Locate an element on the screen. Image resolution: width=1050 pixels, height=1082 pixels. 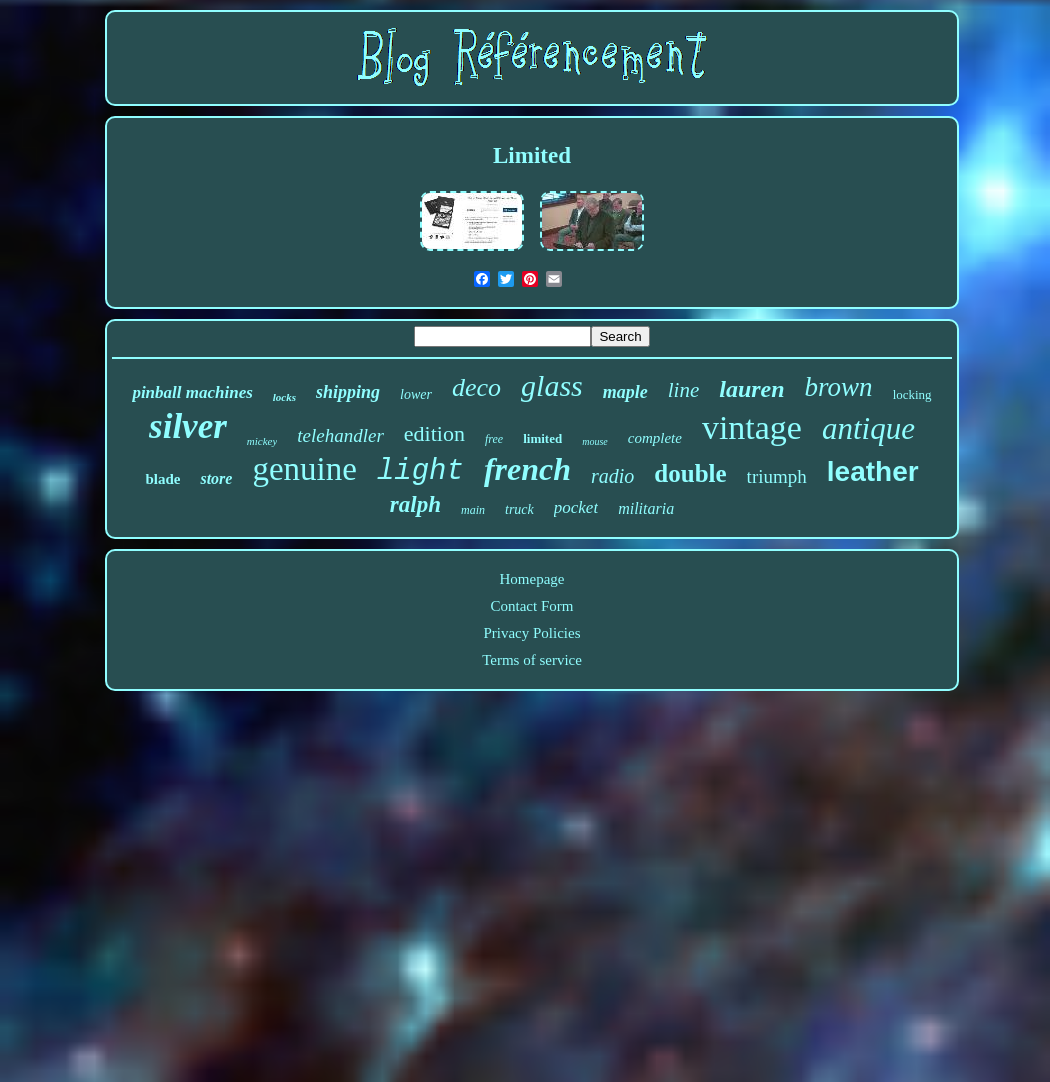
complete is located at coordinates (655, 438).